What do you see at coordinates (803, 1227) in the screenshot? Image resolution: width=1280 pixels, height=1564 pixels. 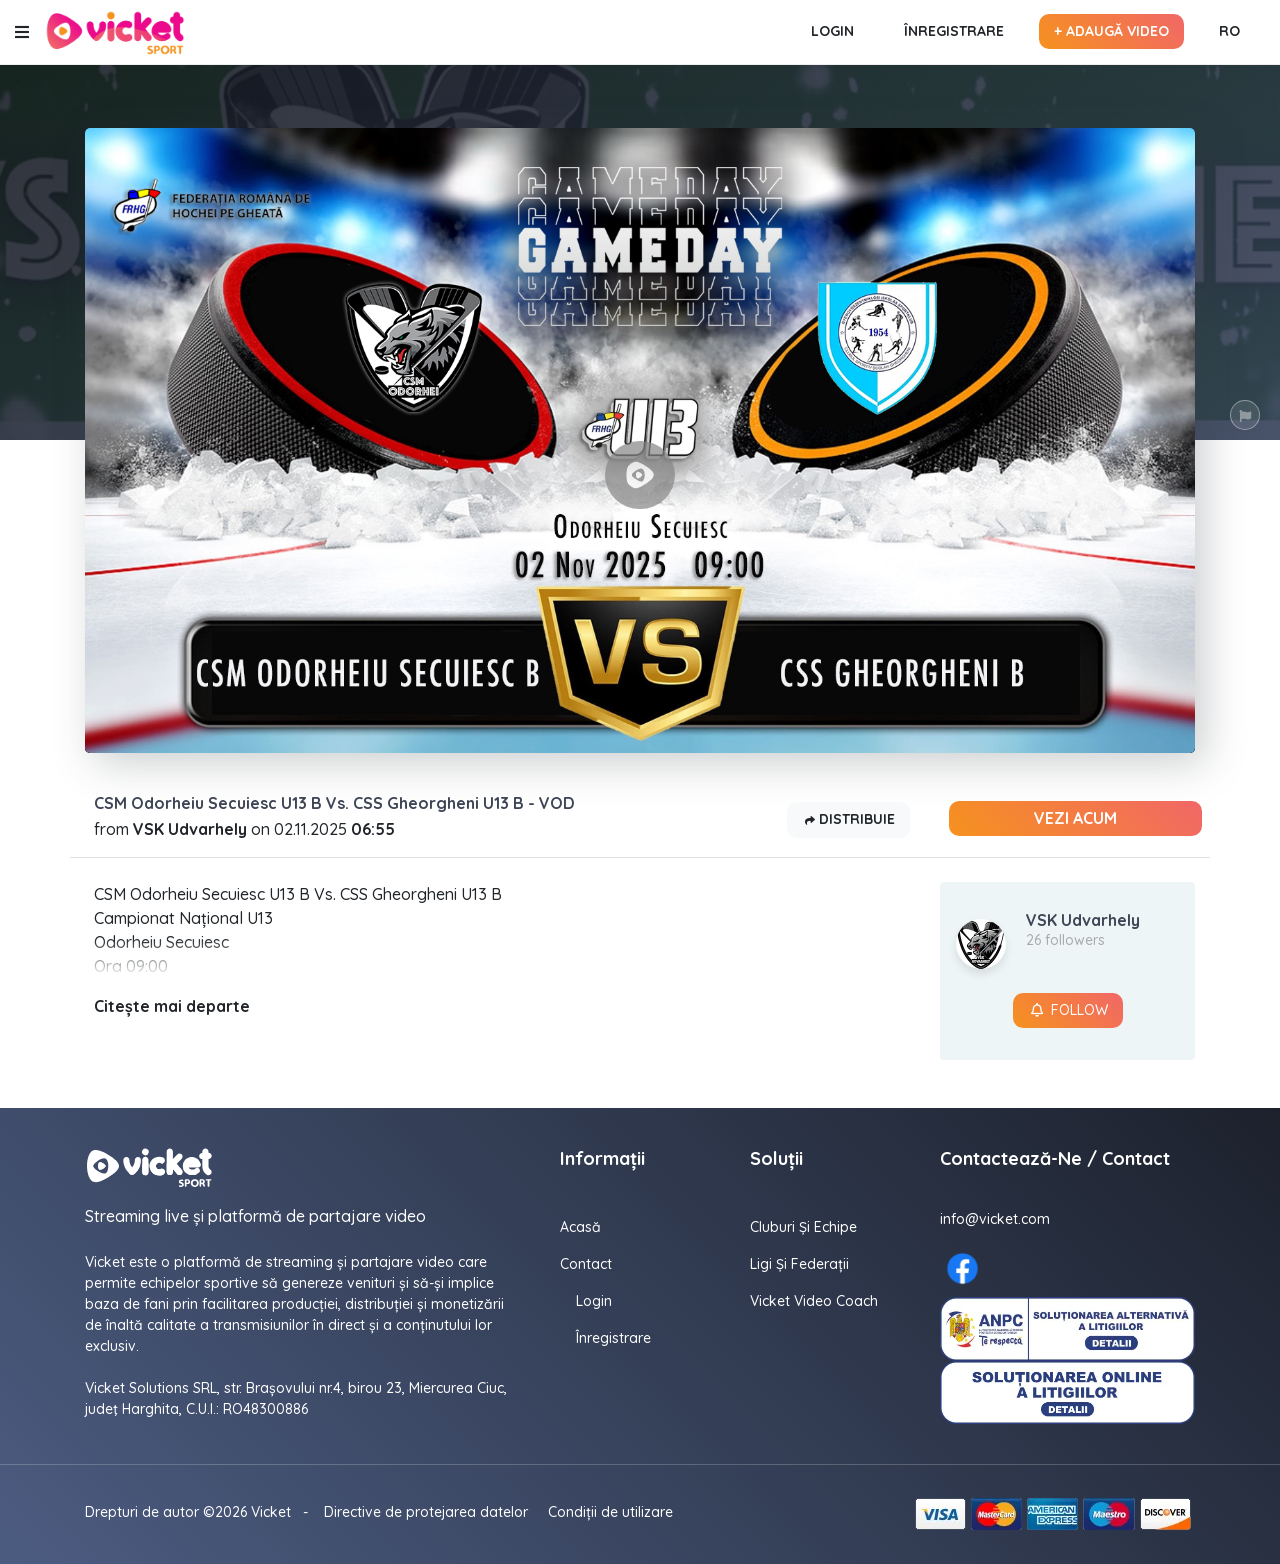 I see `Cluburi și echipe` at bounding box center [803, 1227].